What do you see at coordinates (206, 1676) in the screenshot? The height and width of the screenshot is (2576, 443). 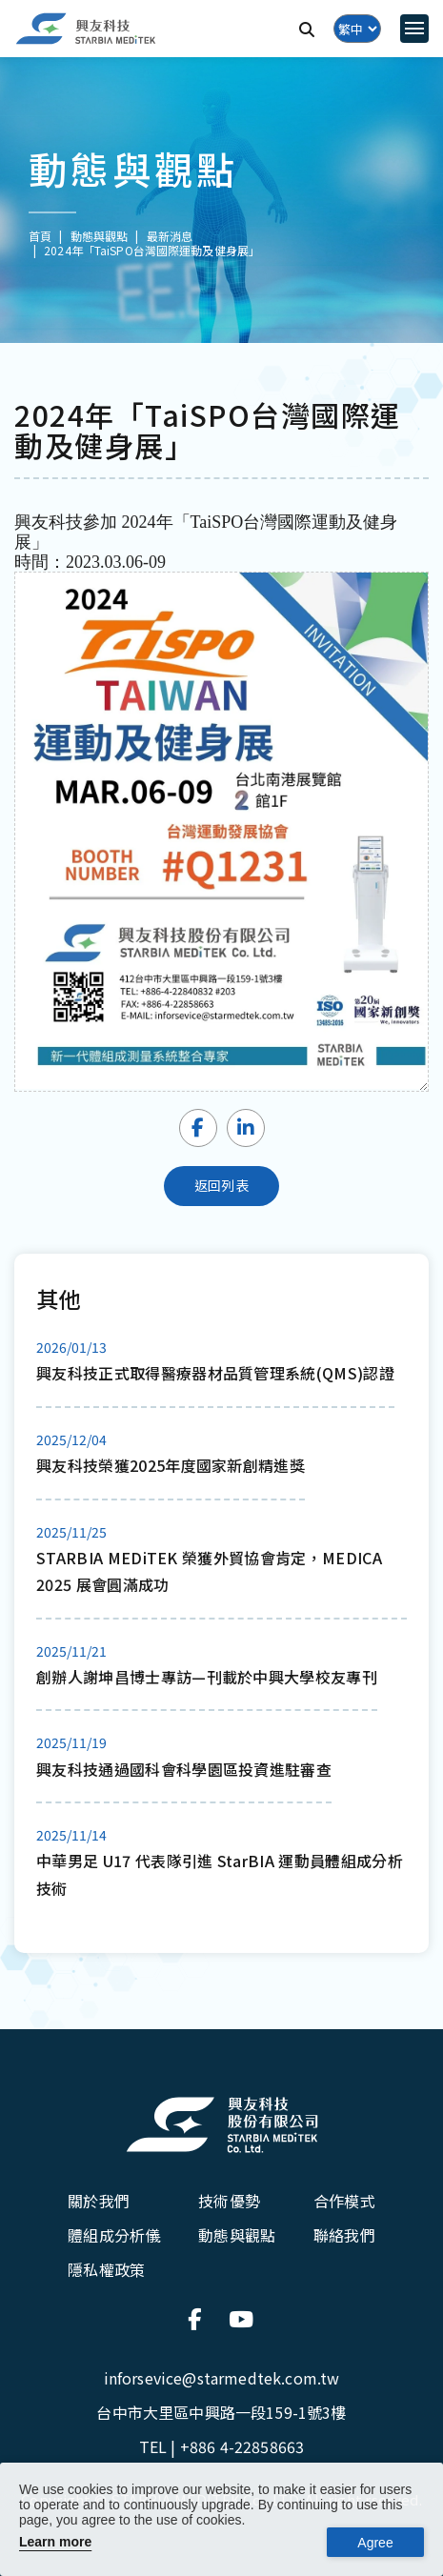 I see `創辦人謝坤昌博士專訪—刊載於中興大學校友專刊` at bounding box center [206, 1676].